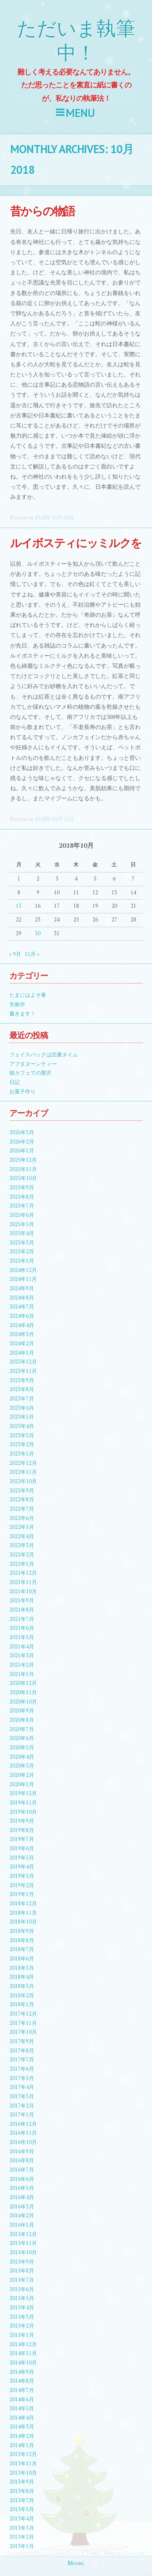 The image size is (152, 2576). Describe the element at coordinates (23, 1701) in the screenshot. I see `2020年10月` at that location.